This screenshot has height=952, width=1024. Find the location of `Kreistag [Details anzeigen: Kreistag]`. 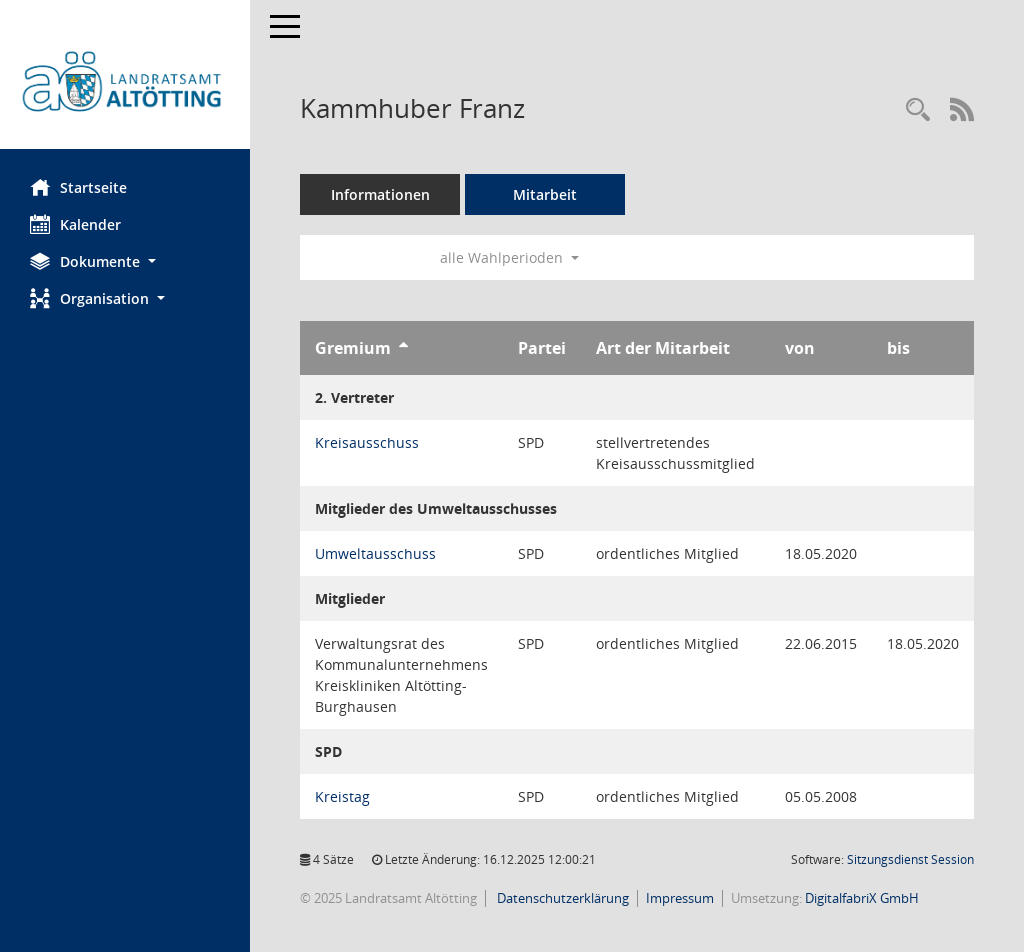

Kreistag [Details anzeigen: Kreistag] is located at coordinates (342, 796).